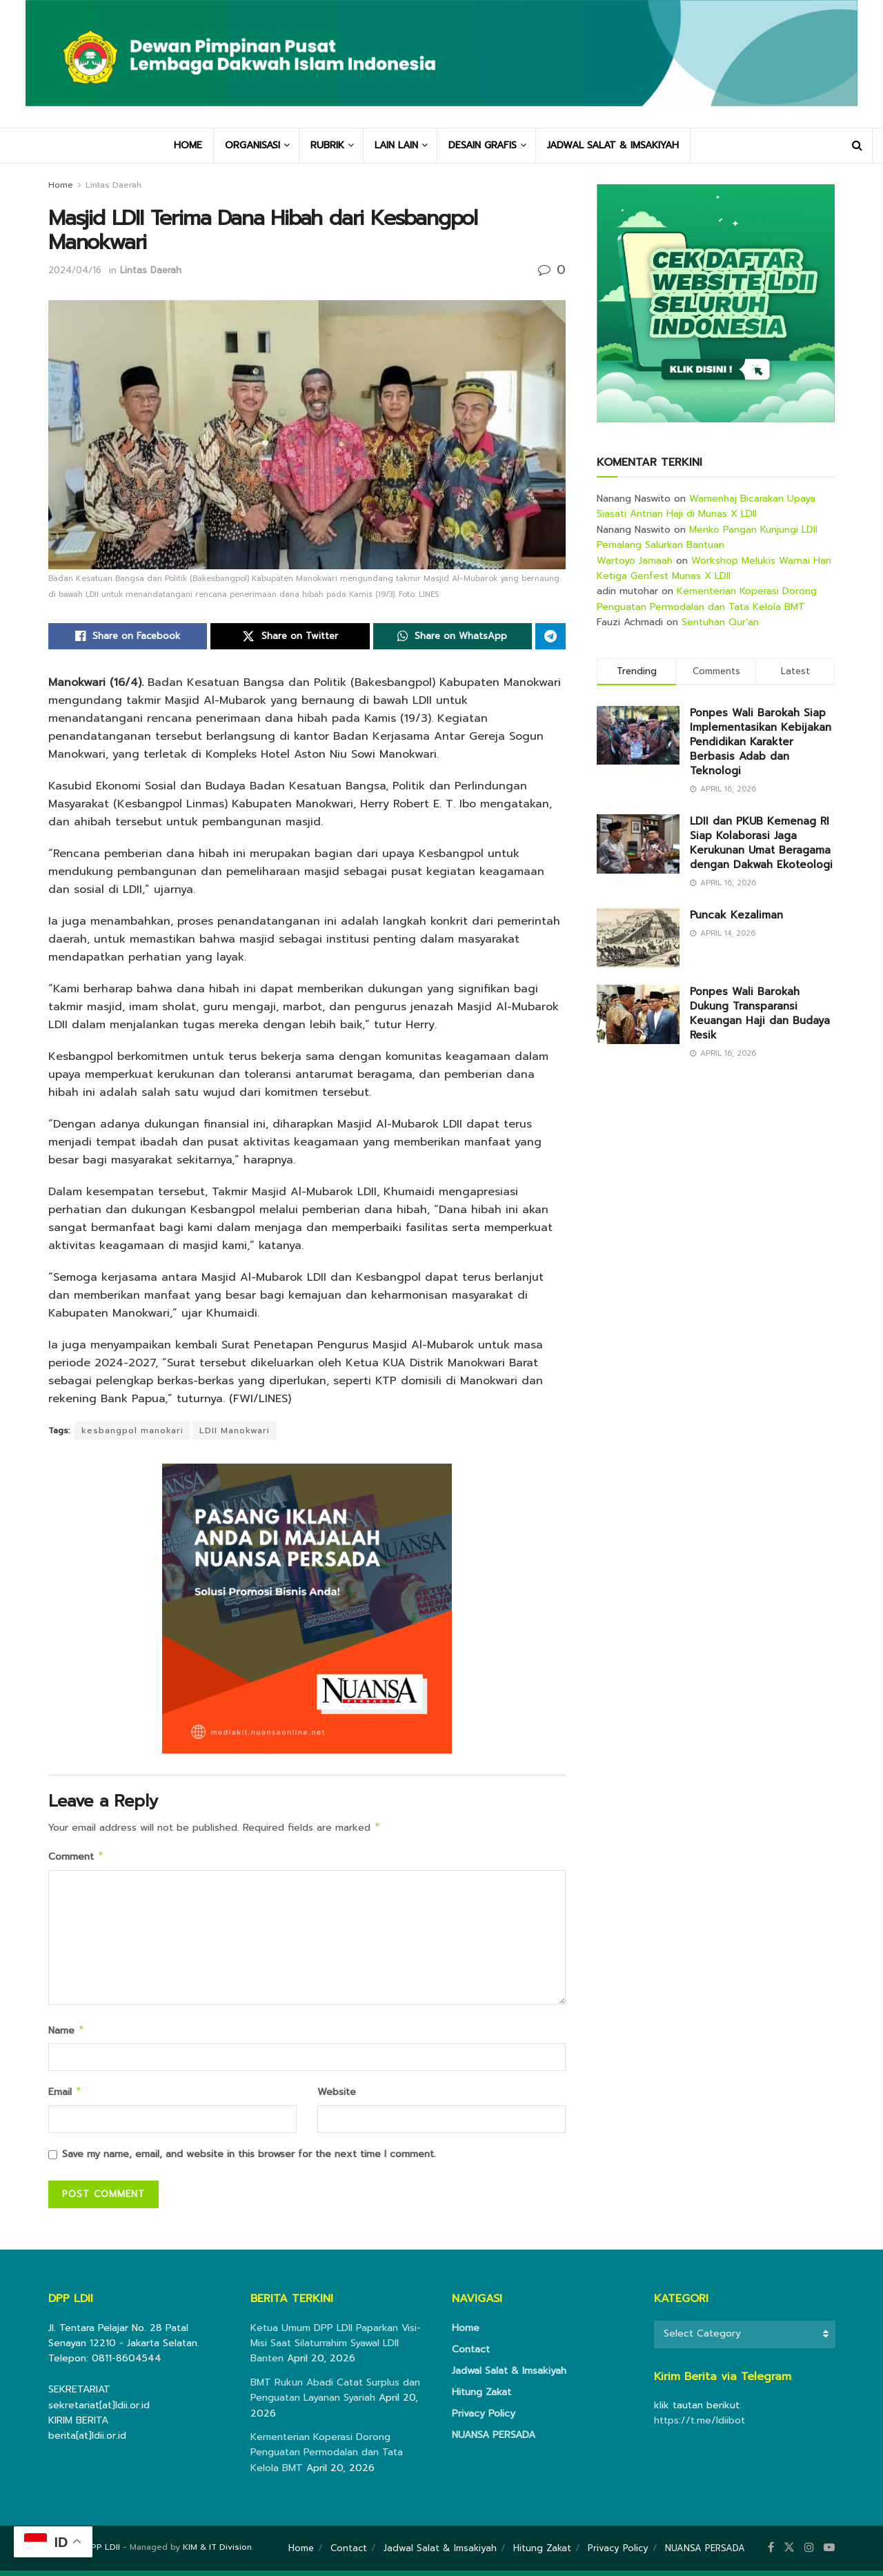 This screenshot has height=2576, width=883. I want to click on [Find us on Twitter], so click(789, 2553).